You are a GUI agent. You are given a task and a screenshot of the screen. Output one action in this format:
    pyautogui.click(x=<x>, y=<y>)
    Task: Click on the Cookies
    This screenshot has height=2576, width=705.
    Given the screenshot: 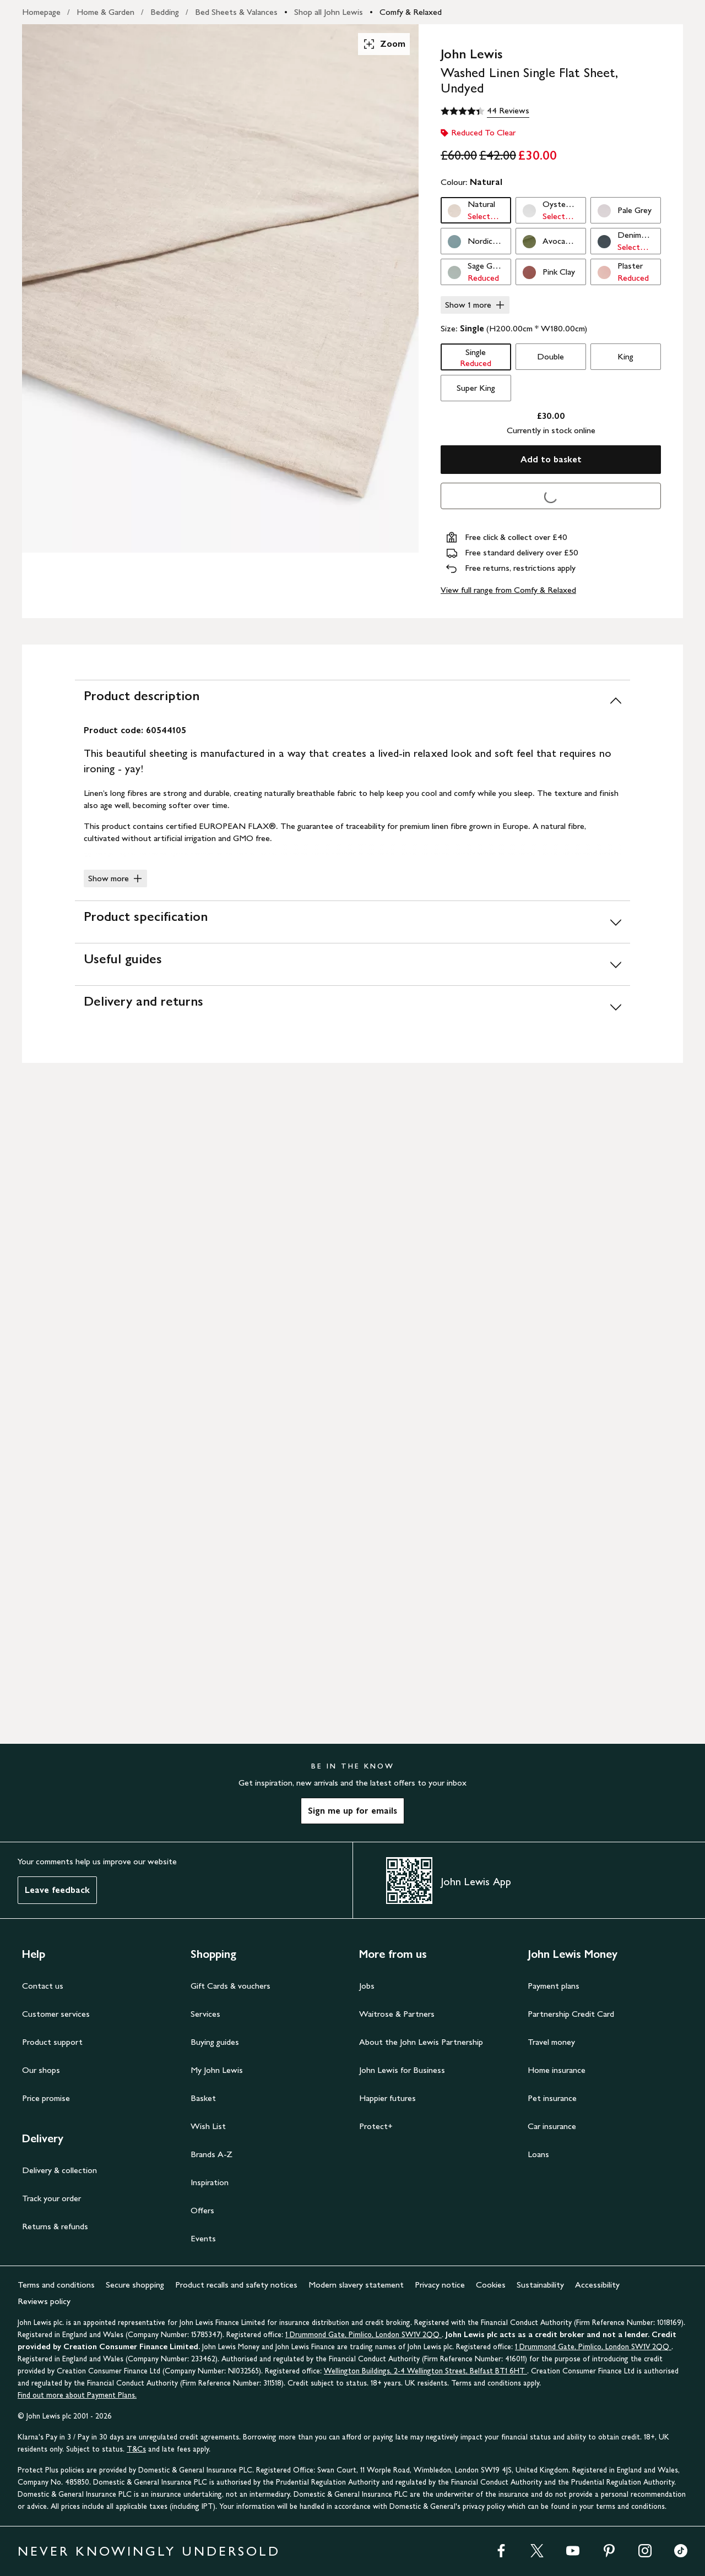 What is the action you would take?
    pyautogui.click(x=491, y=2284)
    